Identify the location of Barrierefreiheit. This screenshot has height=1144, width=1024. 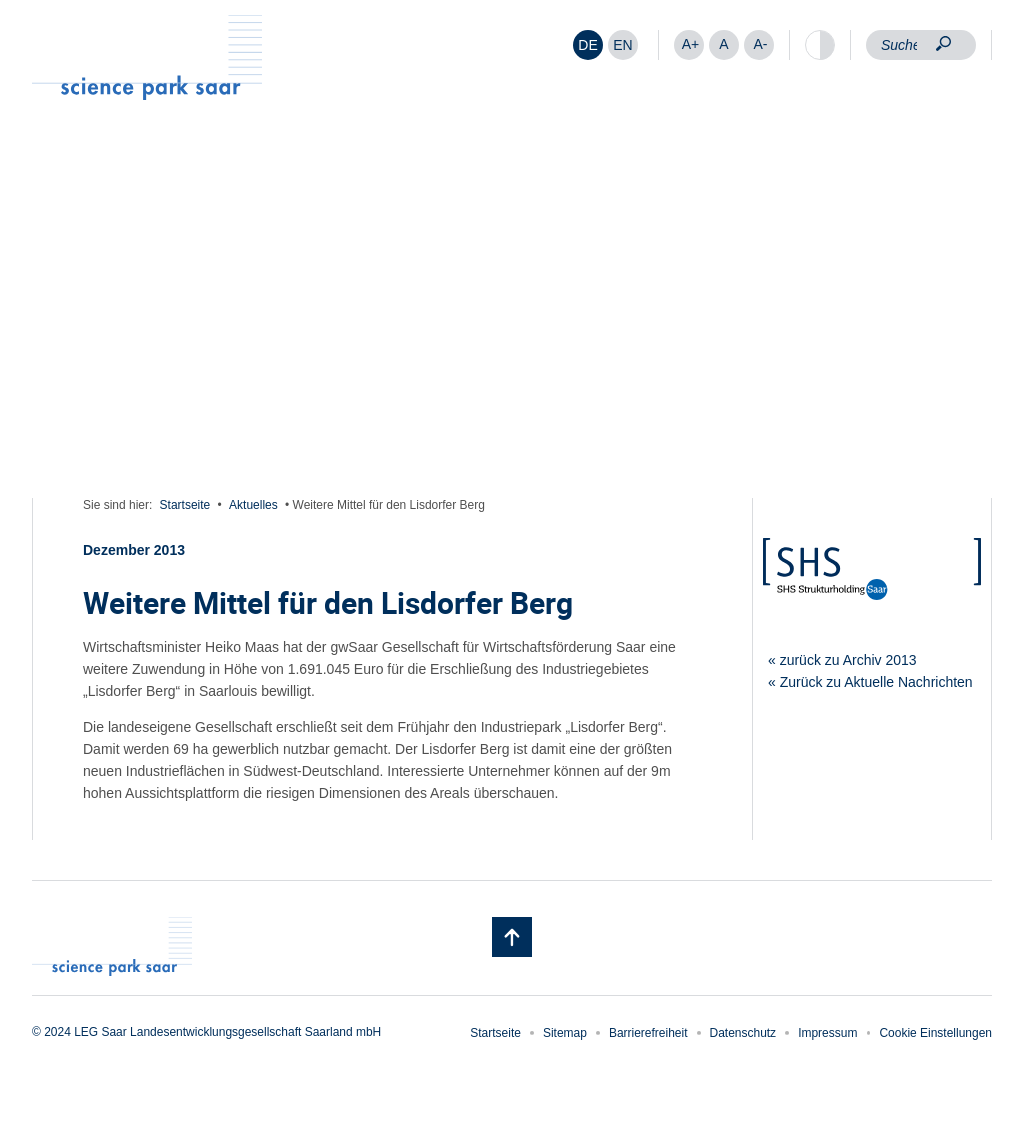
(648, 1033).